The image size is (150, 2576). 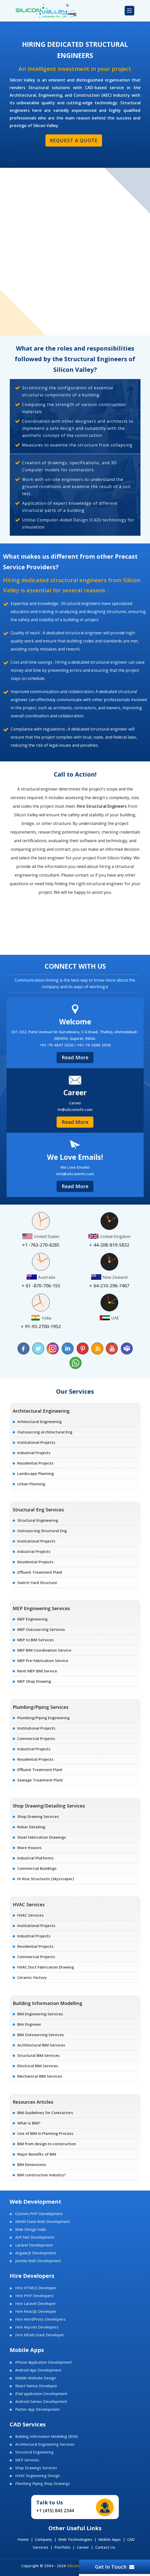 What do you see at coordinates (41, 2044) in the screenshot?
I see `Architectural BIM Services` at bounding box center [41, 2044].